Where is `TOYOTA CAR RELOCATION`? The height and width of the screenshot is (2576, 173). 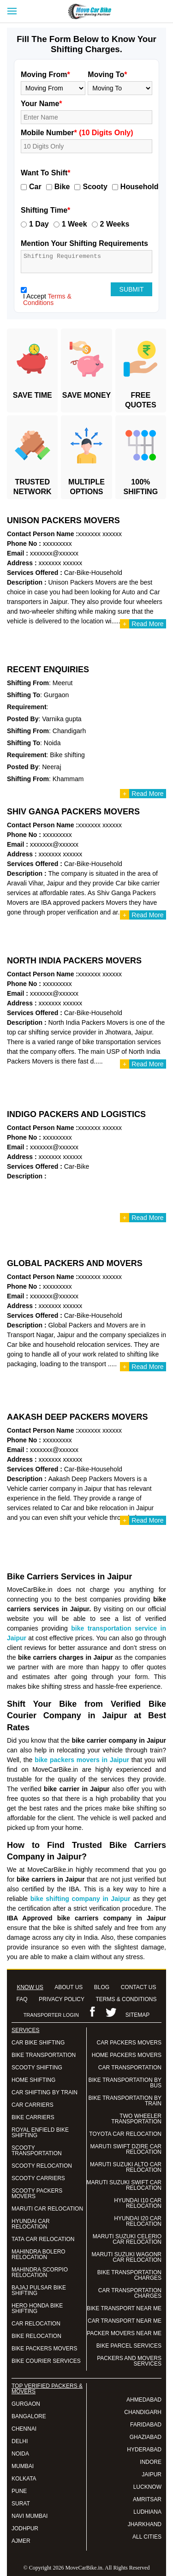 TOYOTA CAR RELOCATION is located at coordinates (125, 2134).